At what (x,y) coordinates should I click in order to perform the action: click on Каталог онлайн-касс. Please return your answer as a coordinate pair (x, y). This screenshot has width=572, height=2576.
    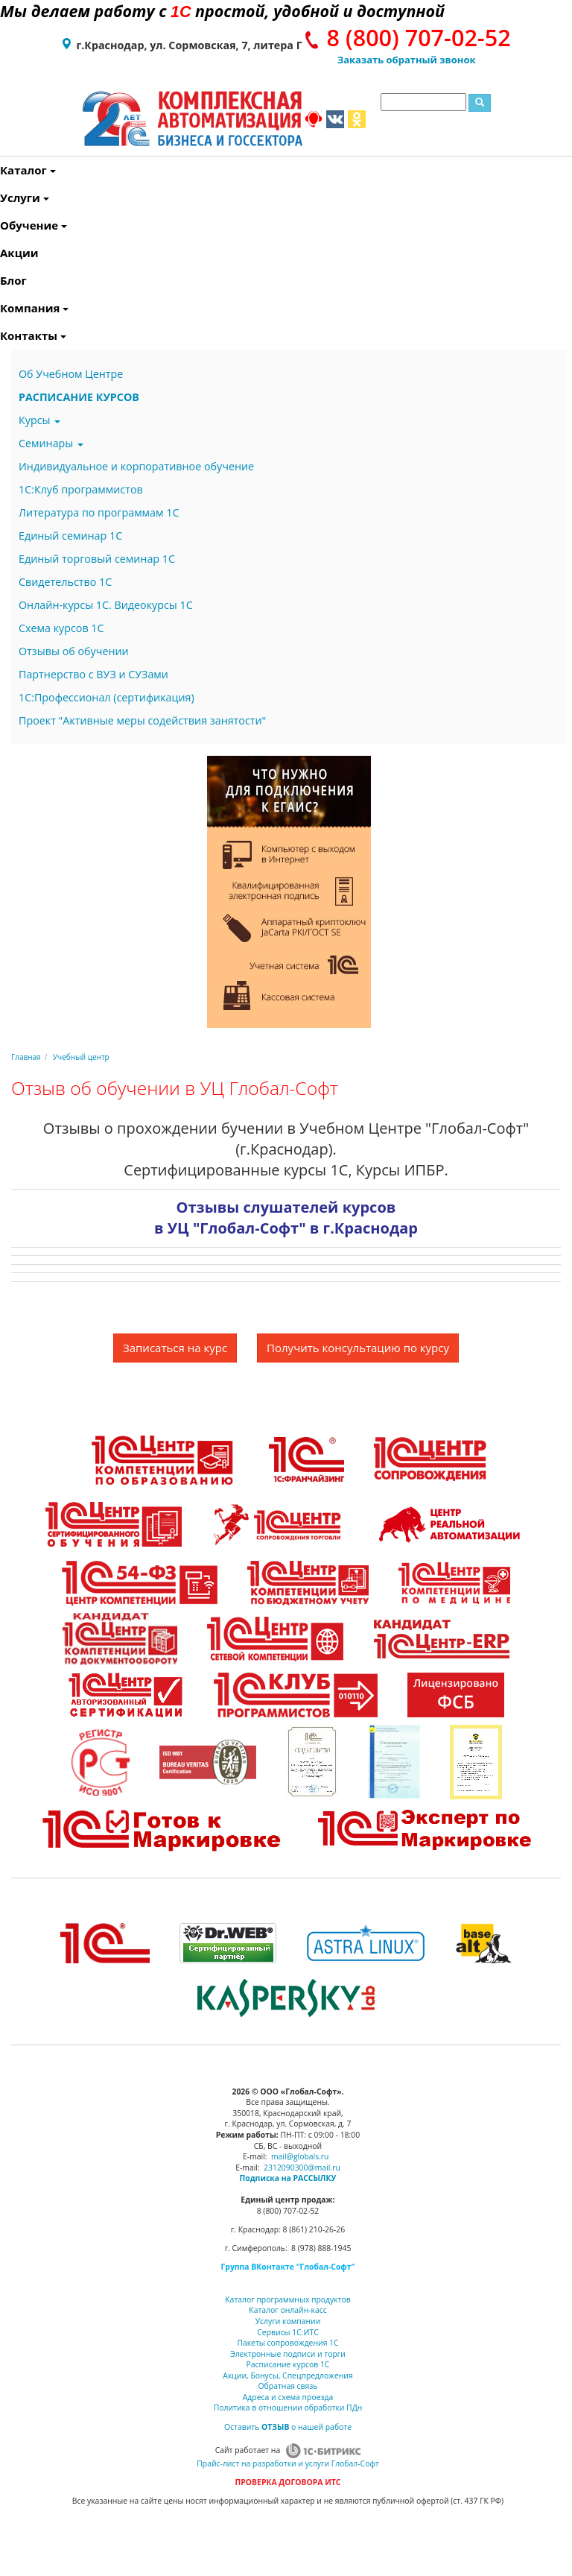
    Looking at the image, I should click on (287, 2310).